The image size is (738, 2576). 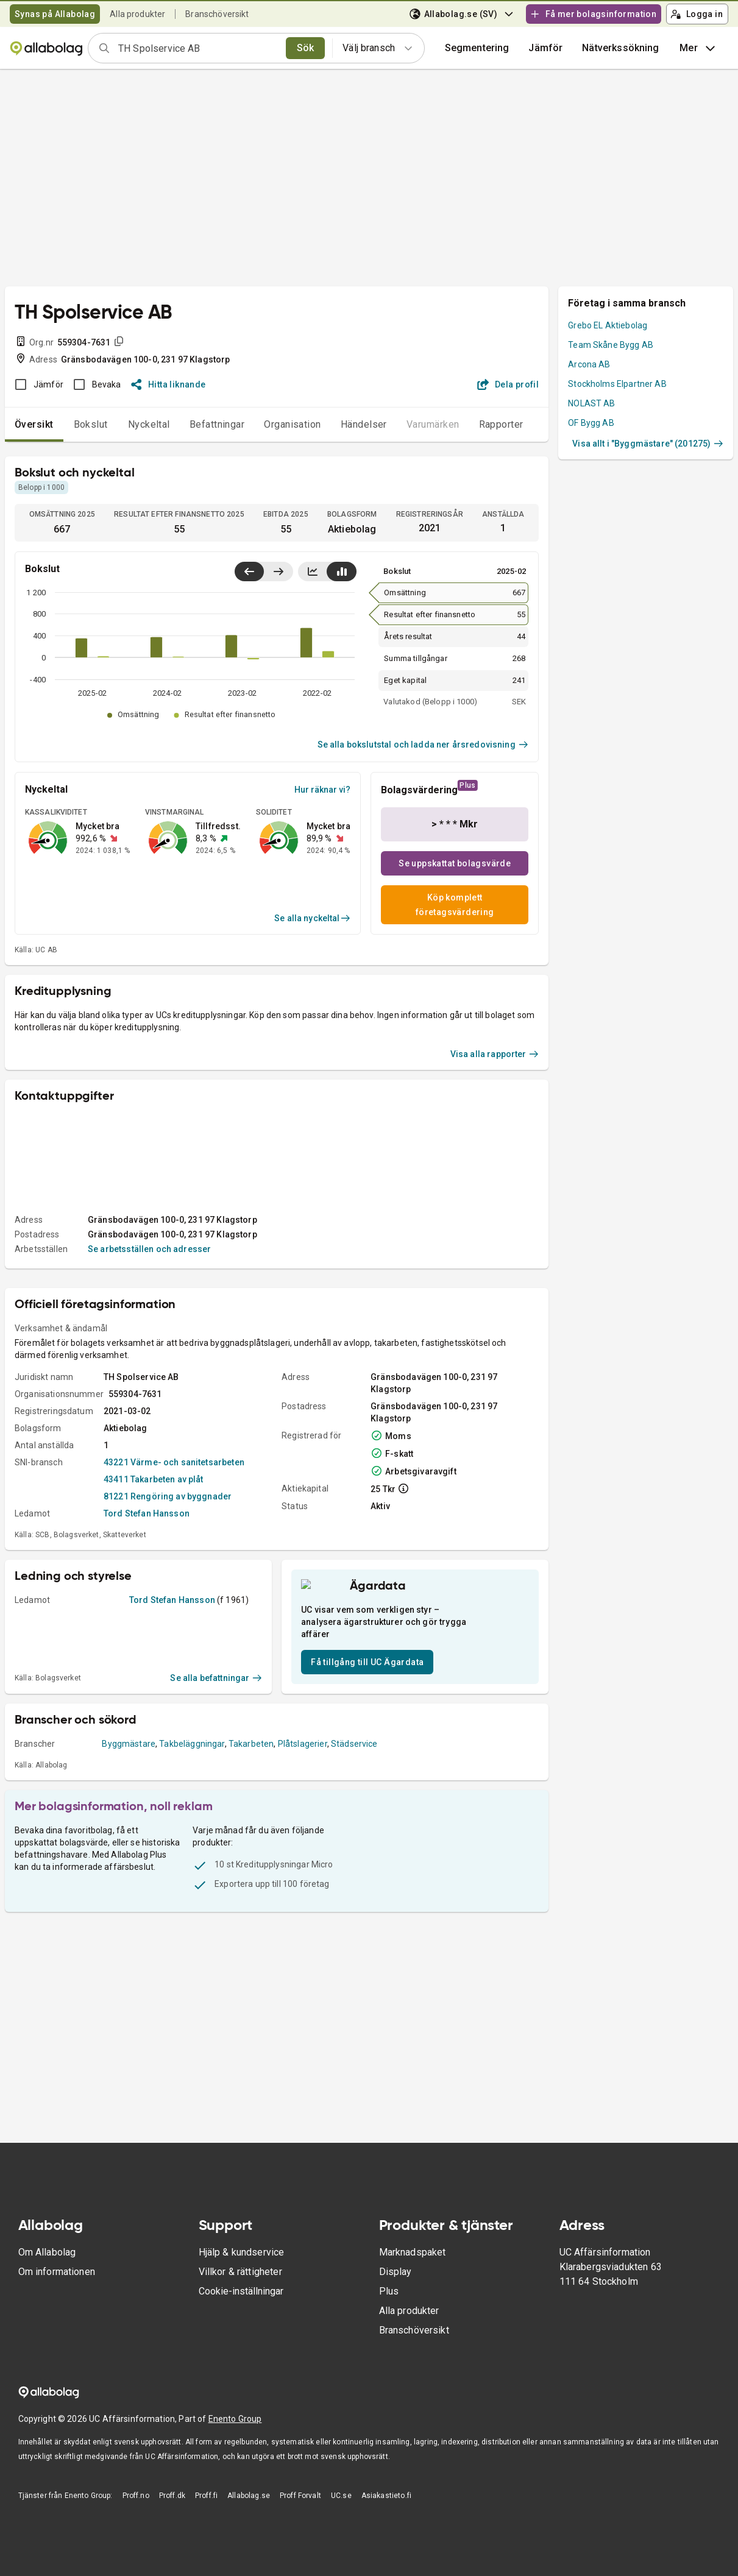 What do you see at coordinates (508, 384) in the screenshot?
I see `Dela profil` at bounding box center [508, 384].